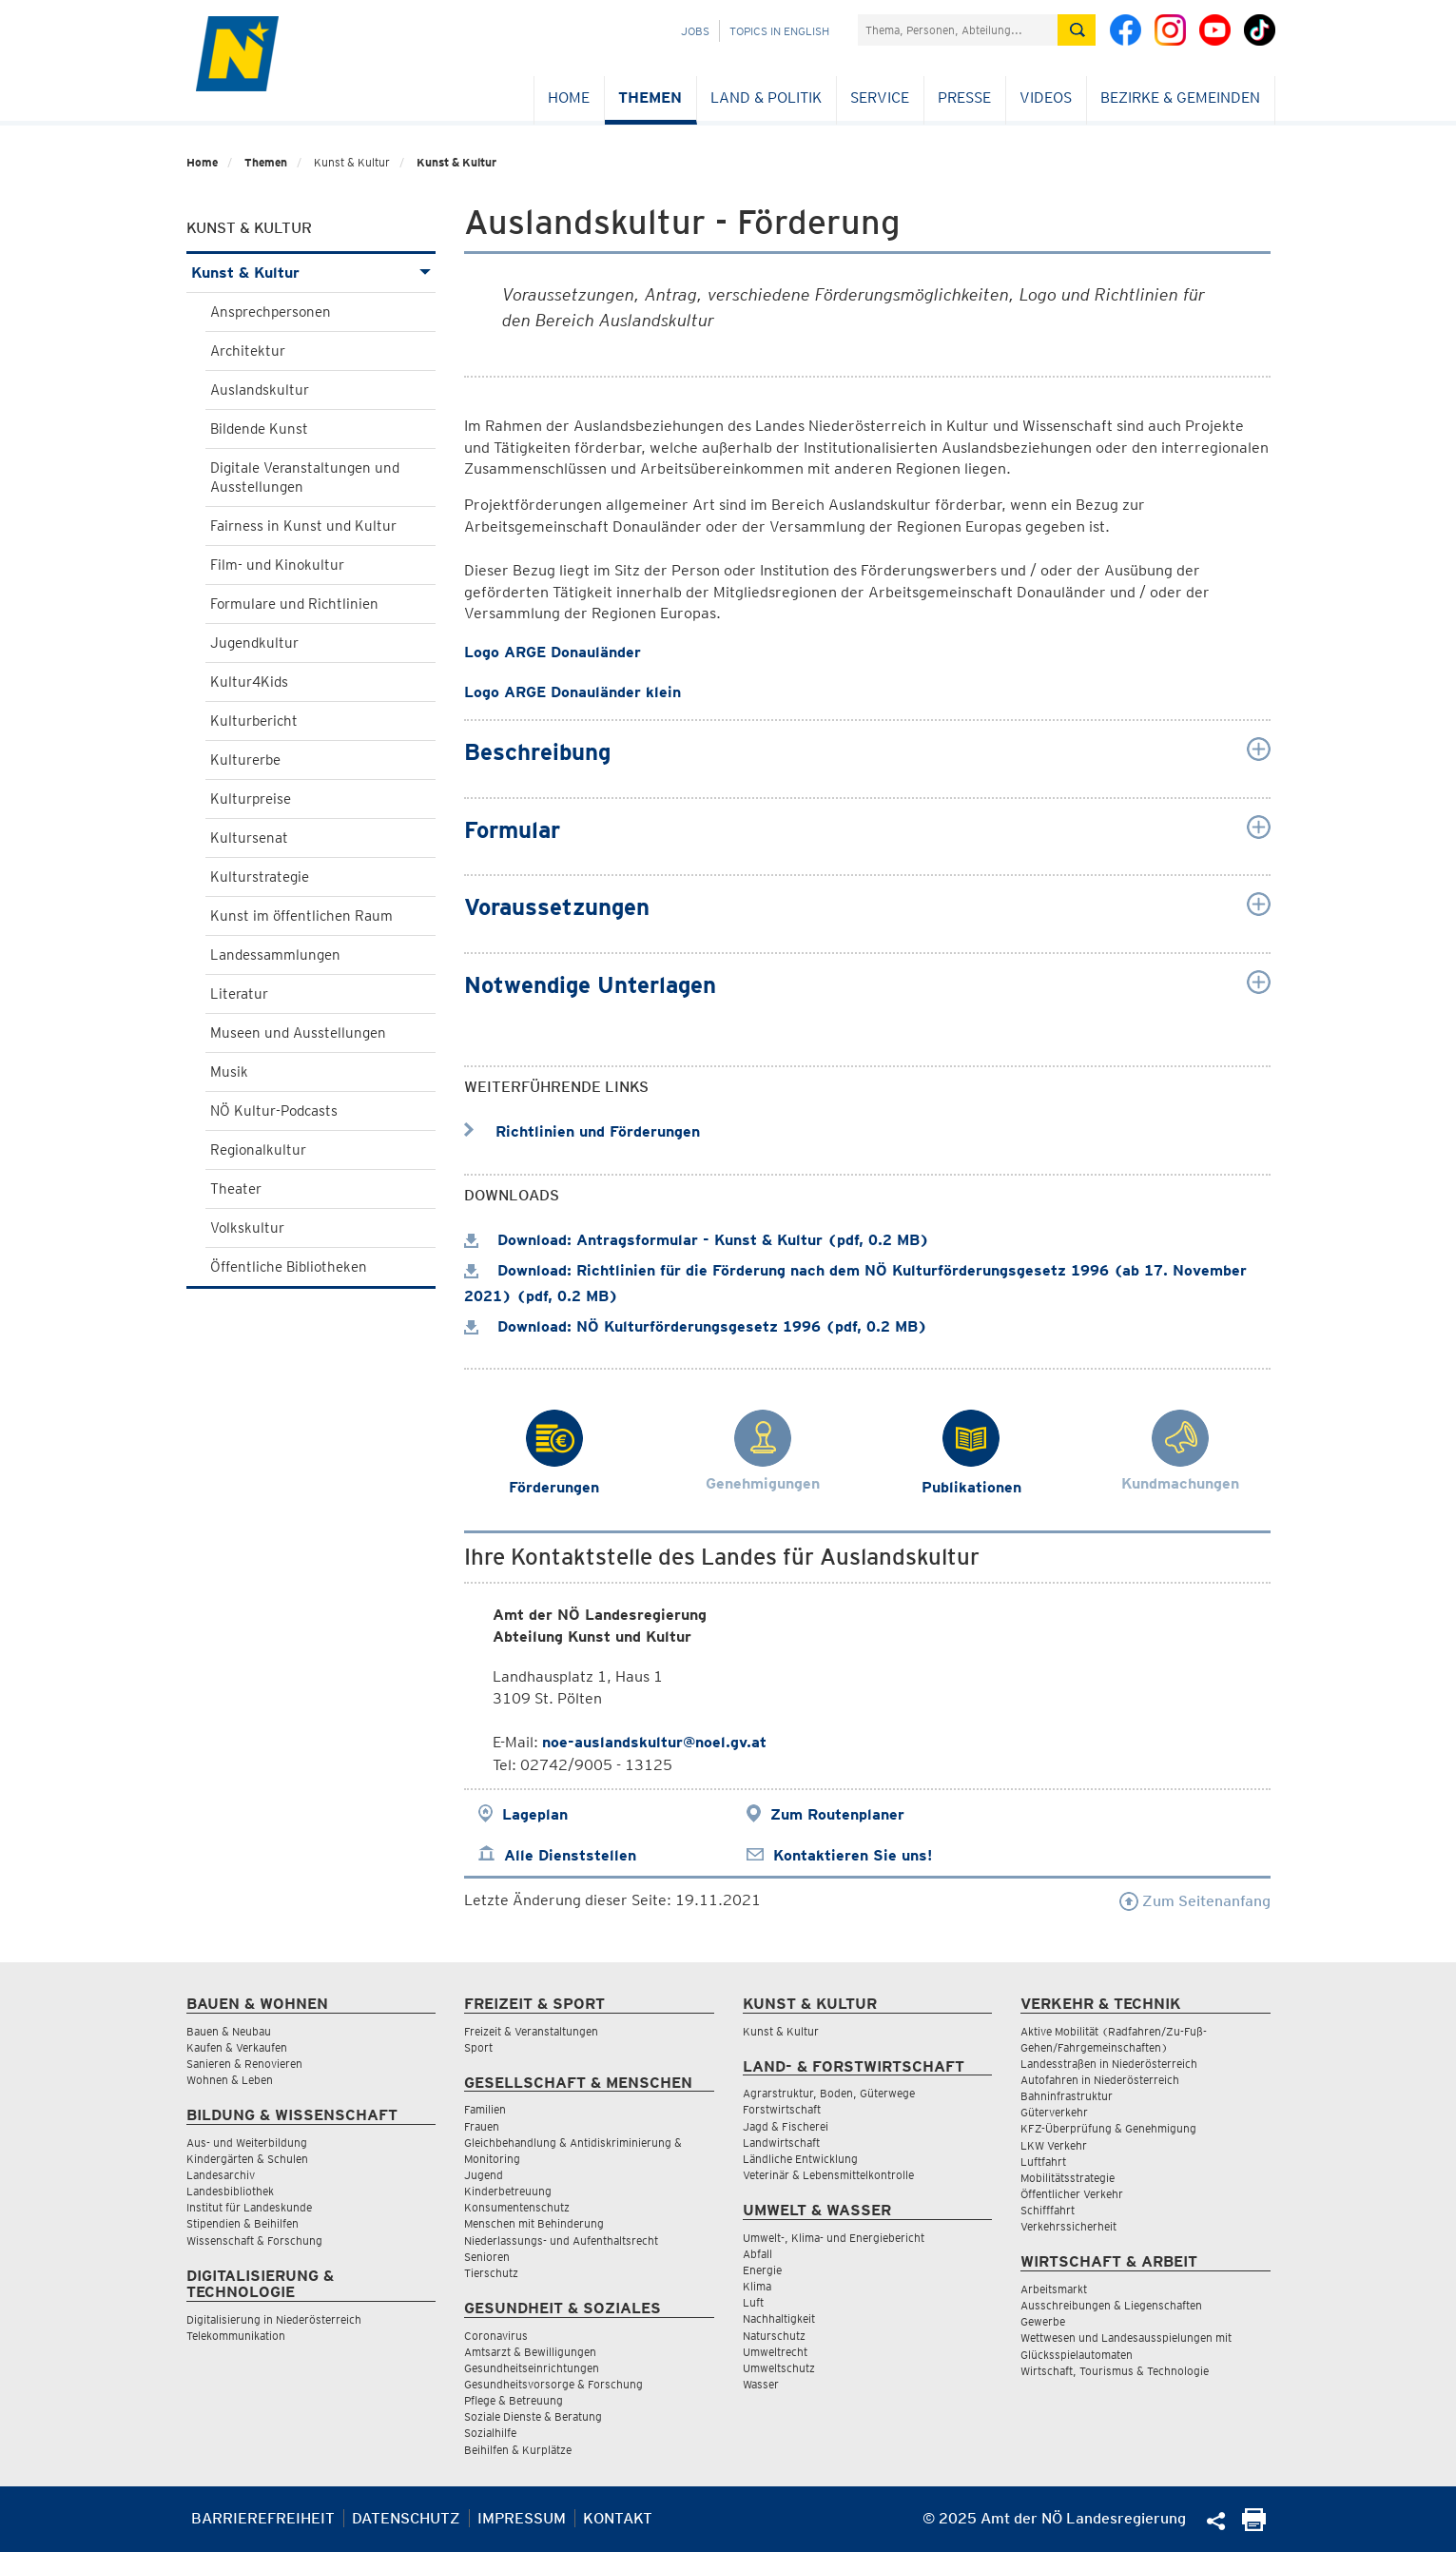 The image size is (1456, 2552). Describe the element at coordinates (229, 2080) in the screenshot. I see `Wohnen & Leben` at that location.